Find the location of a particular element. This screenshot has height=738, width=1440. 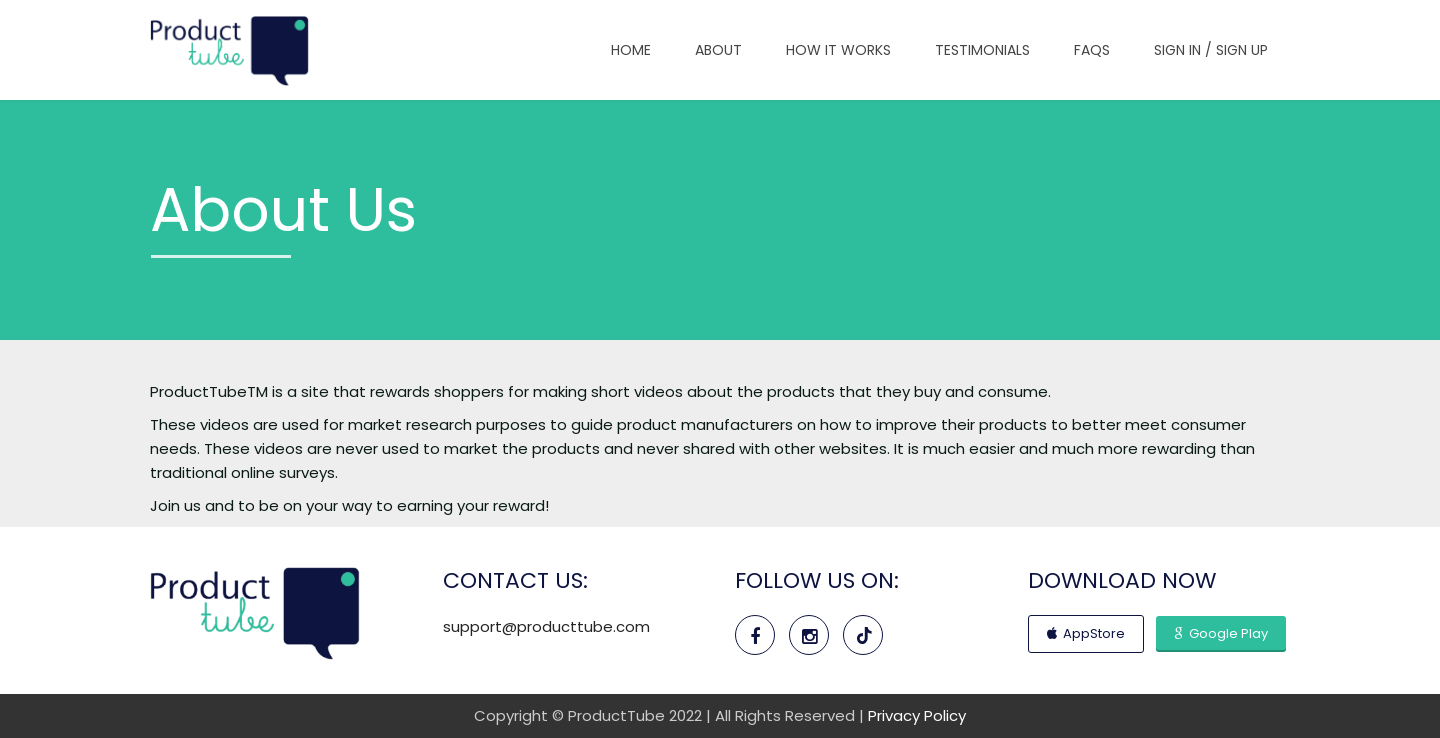

Sign In / Sign Up is located at coordinates (1211, 50).